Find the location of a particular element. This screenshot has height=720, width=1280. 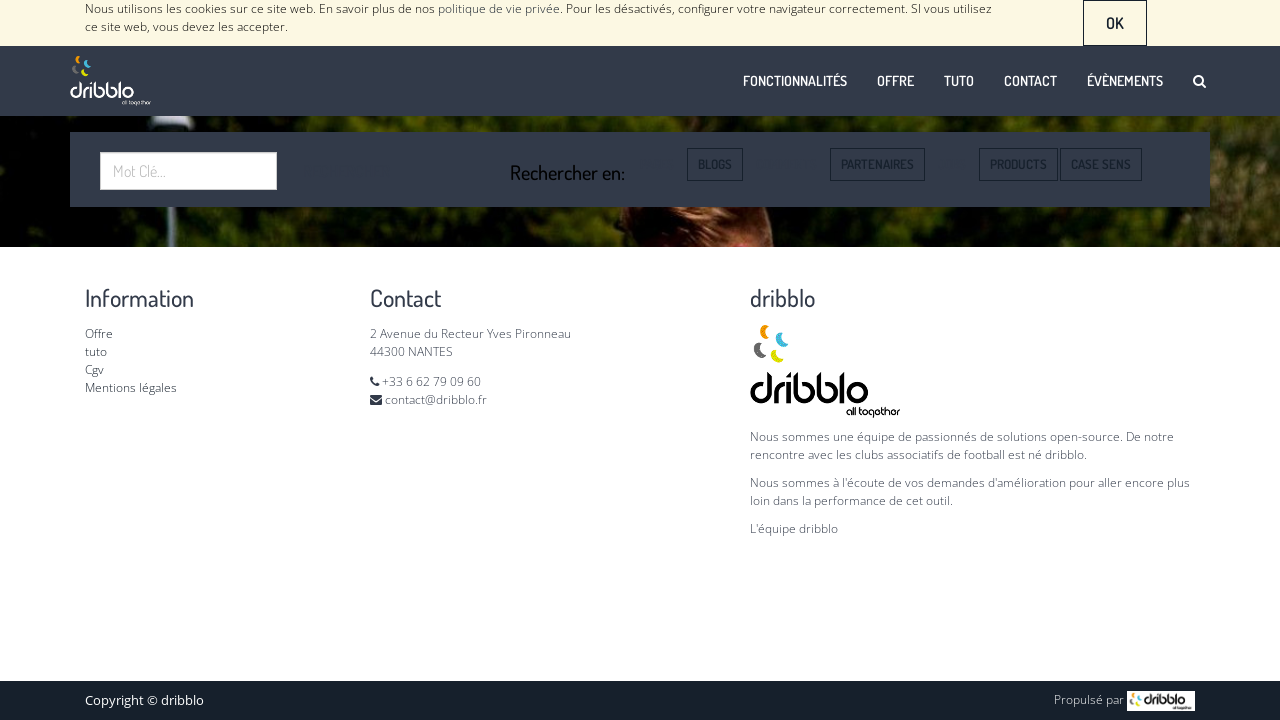

Offre is located at coordinates (100, 333).